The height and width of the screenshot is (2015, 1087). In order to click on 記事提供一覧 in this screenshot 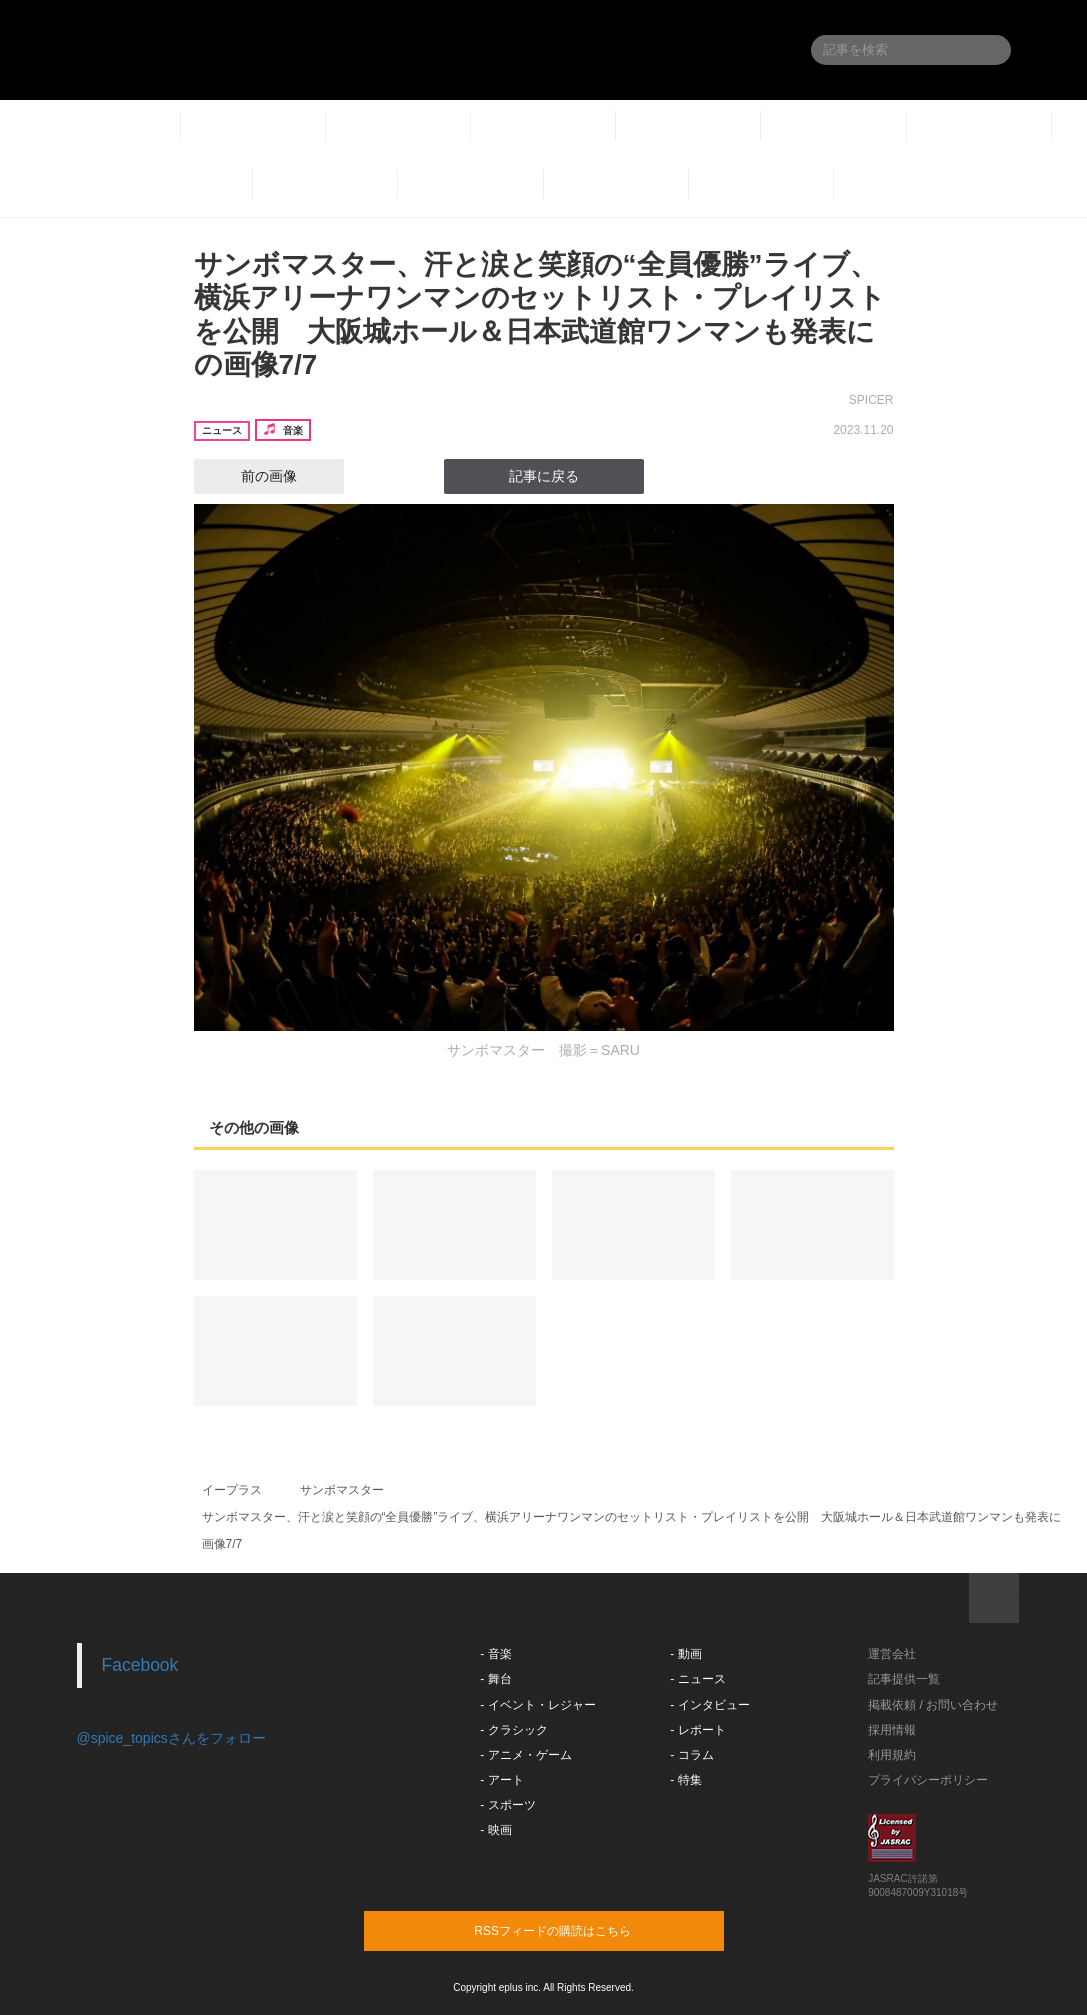, I will do `click(904, 1679)`.